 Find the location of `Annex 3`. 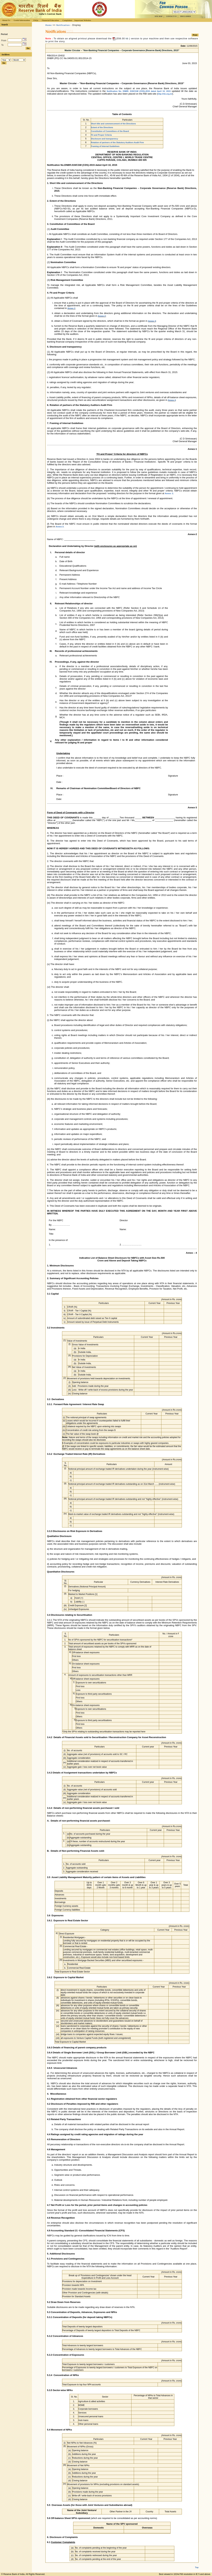

Annex 3 is located at coordinates (152, 321).